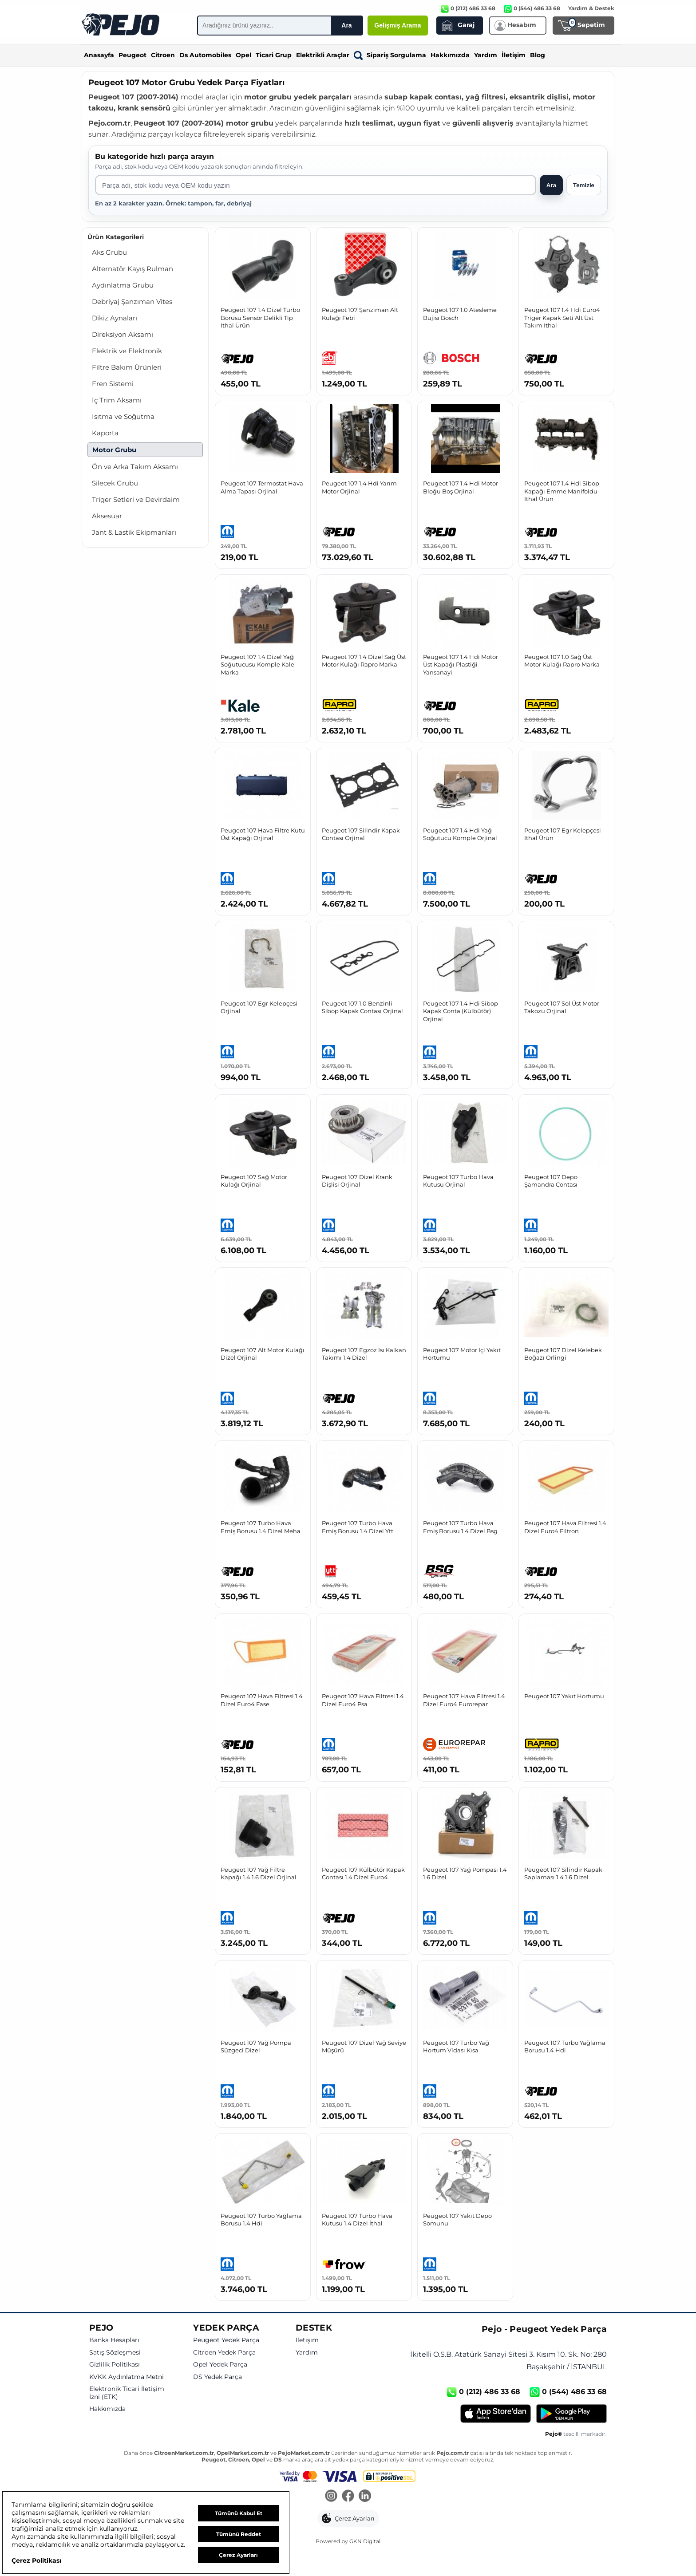 This screenshot has width=696, height=2576. I want to click on Dikiz Aynaları, so click(114, 318).